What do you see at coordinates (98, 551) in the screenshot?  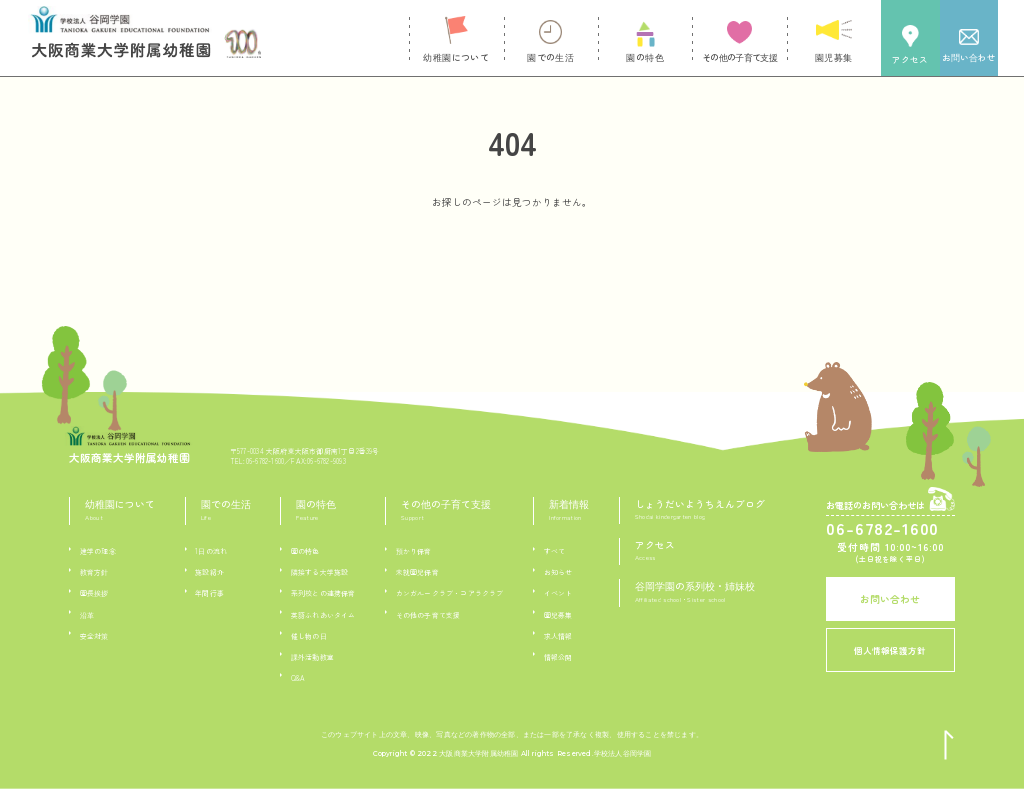 I see `建学の理念` at bounding box center [98, 551].